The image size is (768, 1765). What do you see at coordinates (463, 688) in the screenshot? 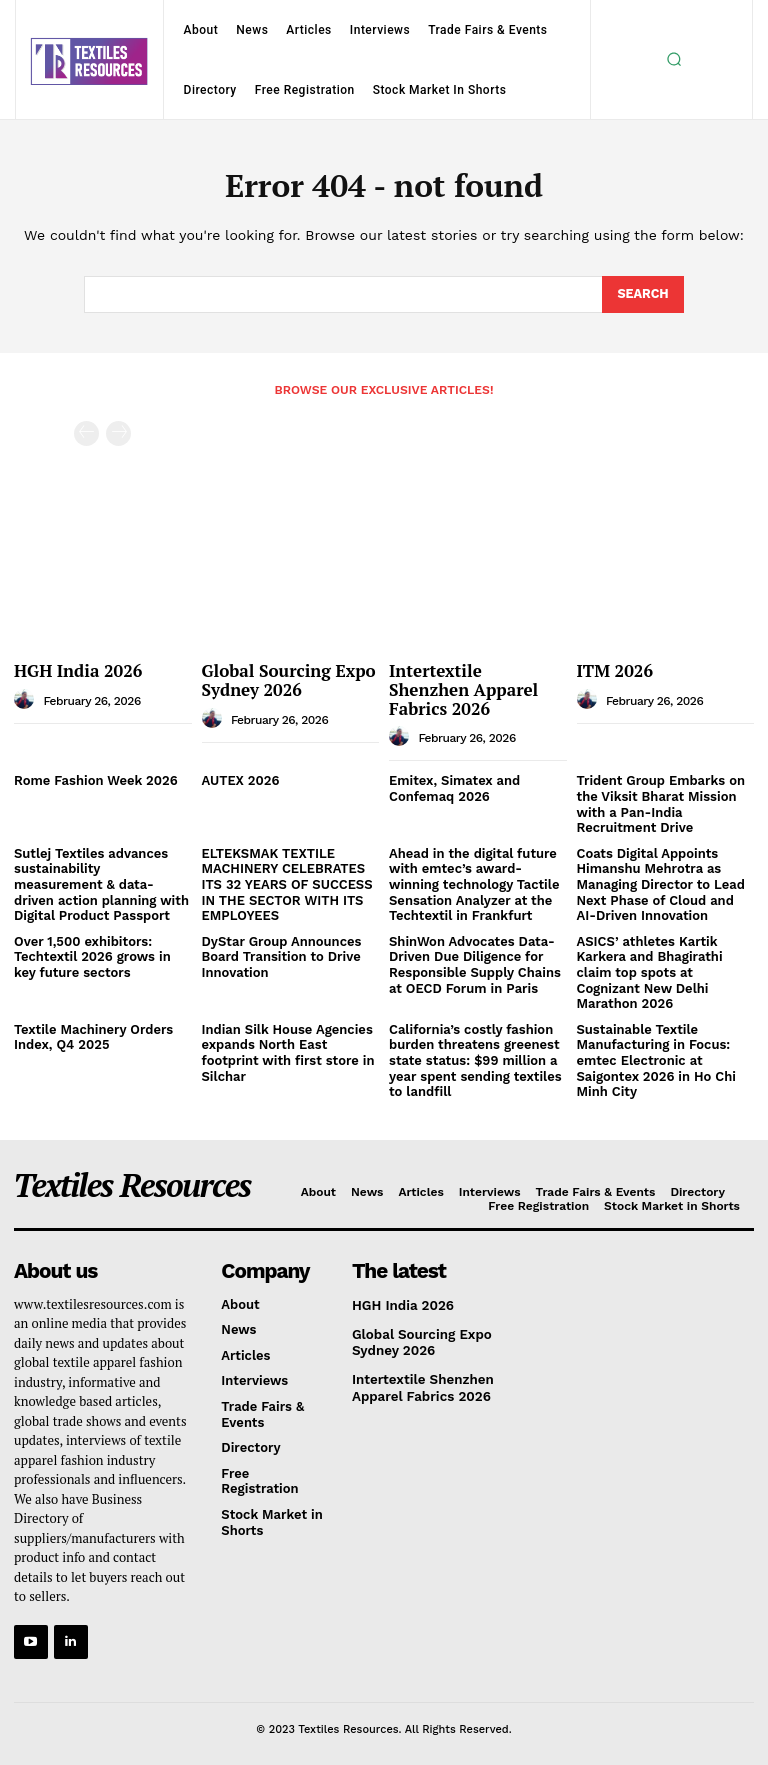
I see `Intertextile Shenzhen Apparel Fabrics 2026` at bounding box center [463, 688].